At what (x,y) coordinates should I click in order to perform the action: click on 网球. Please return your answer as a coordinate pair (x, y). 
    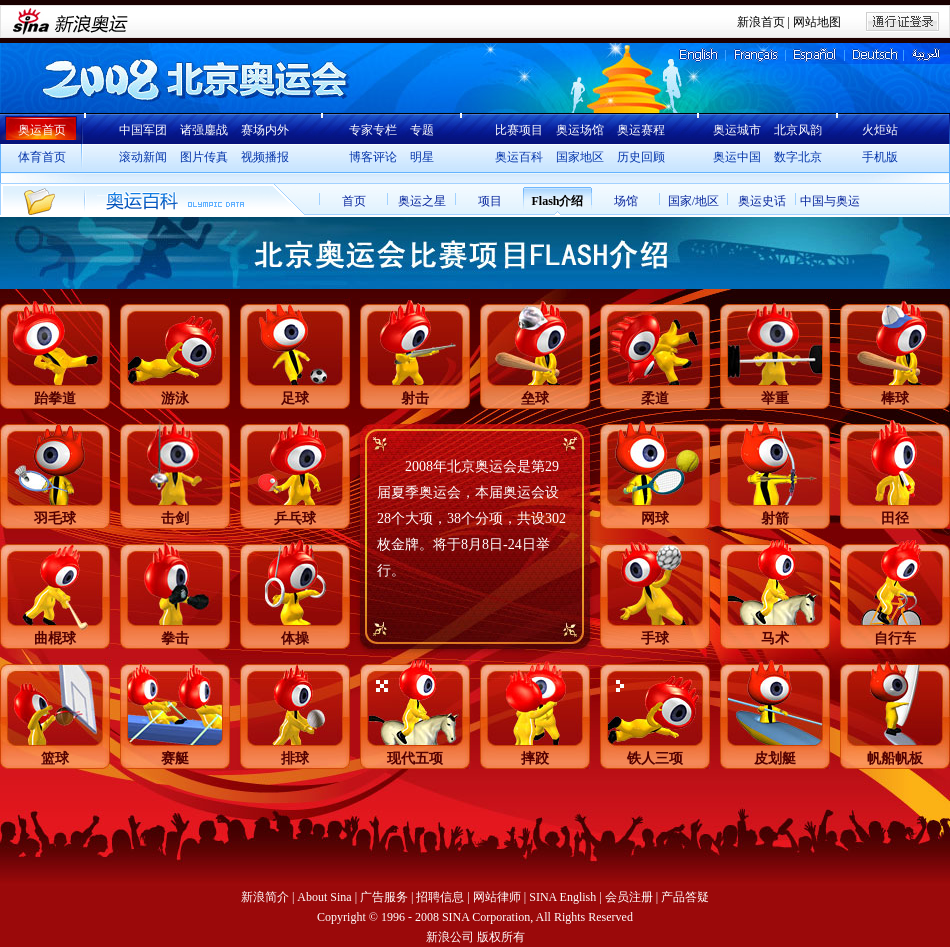
    Looking at the image, I should click on (655, 518).